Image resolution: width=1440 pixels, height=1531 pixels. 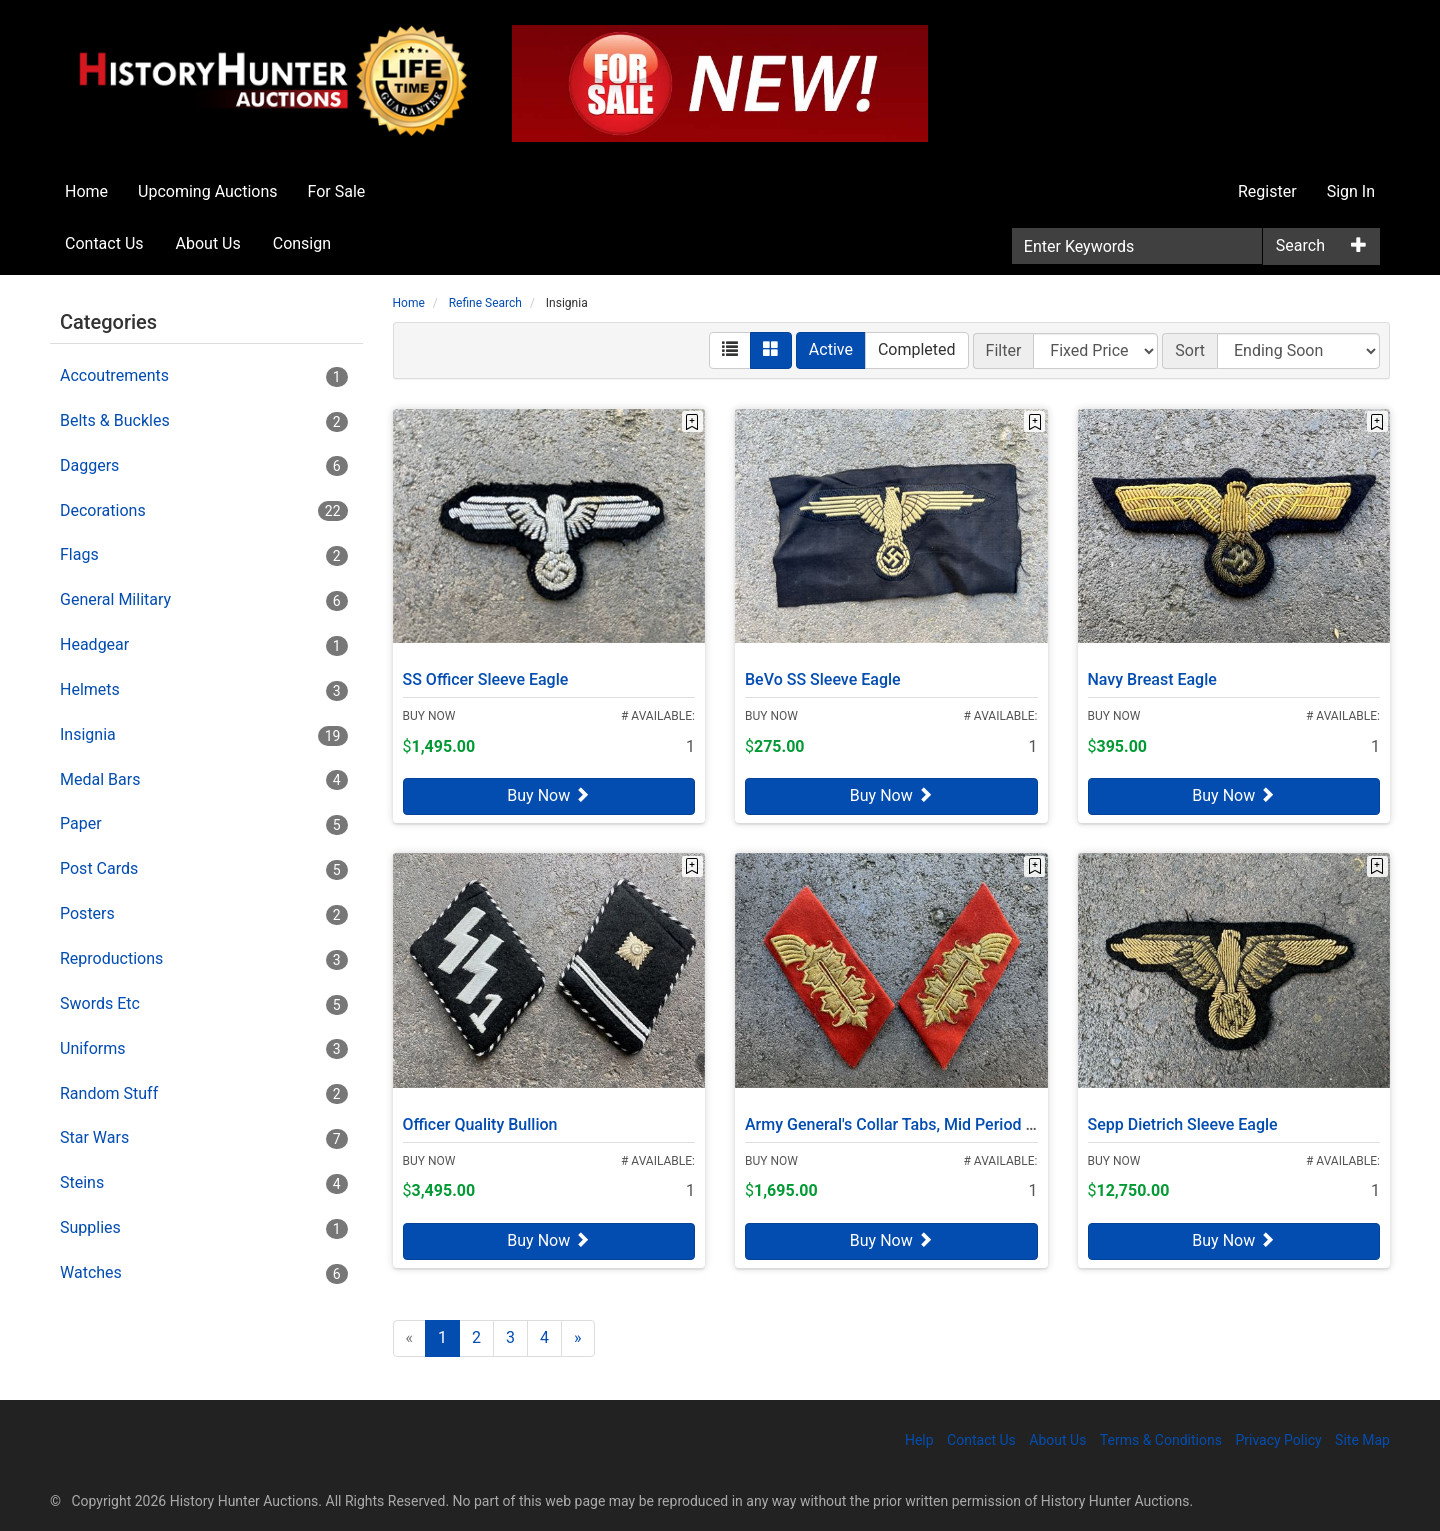 I want to click on Sign In, so click(x=1351, y=191).